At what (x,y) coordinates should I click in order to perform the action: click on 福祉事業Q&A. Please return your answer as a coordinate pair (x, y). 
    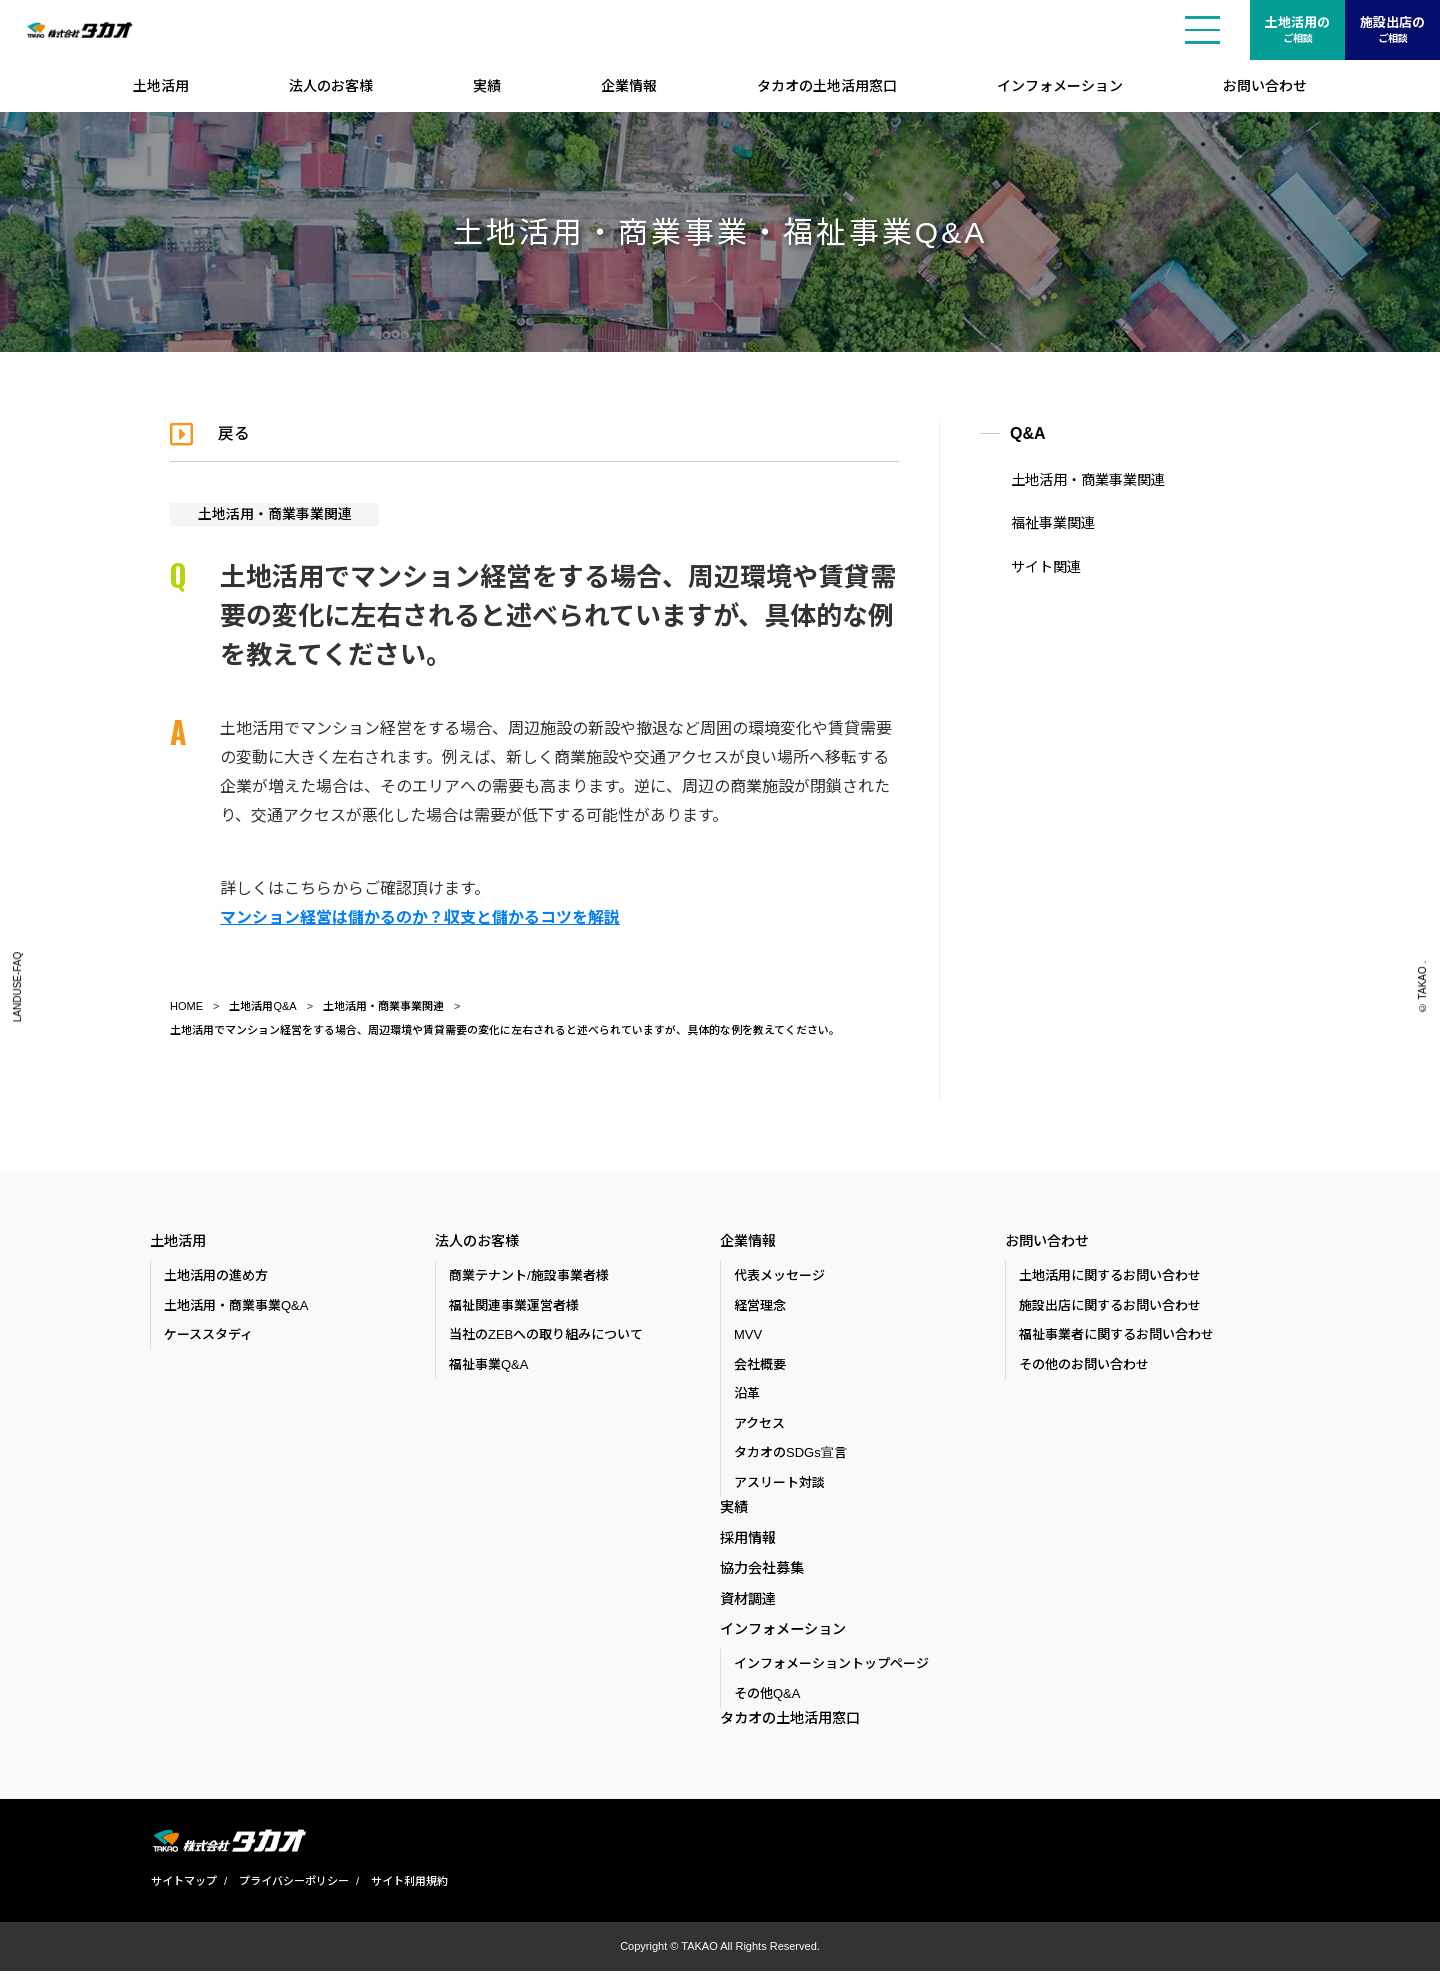
    Looking at the image, I should click on (488, 1364).